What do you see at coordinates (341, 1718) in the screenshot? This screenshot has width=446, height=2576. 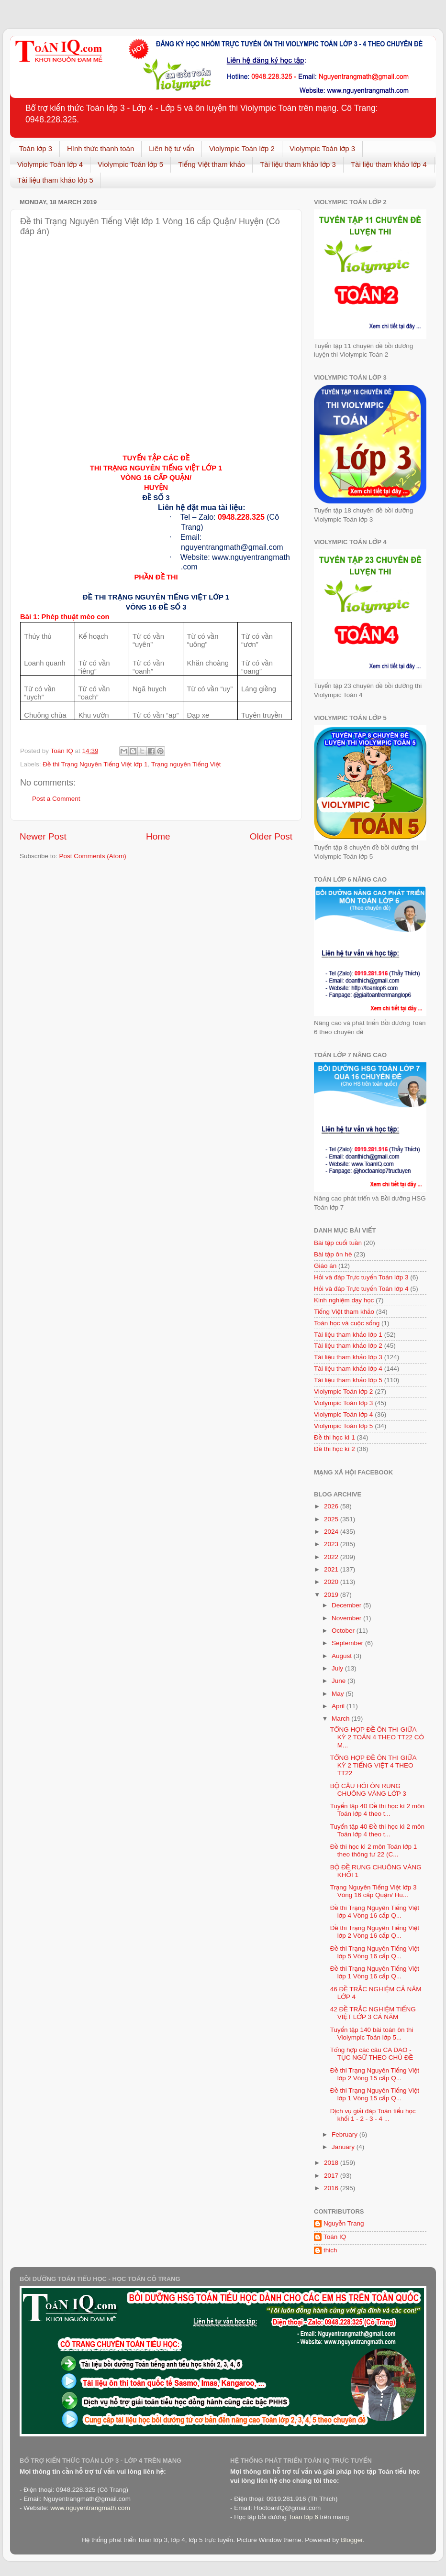 I see `March` at bounding box center [341, 1718].